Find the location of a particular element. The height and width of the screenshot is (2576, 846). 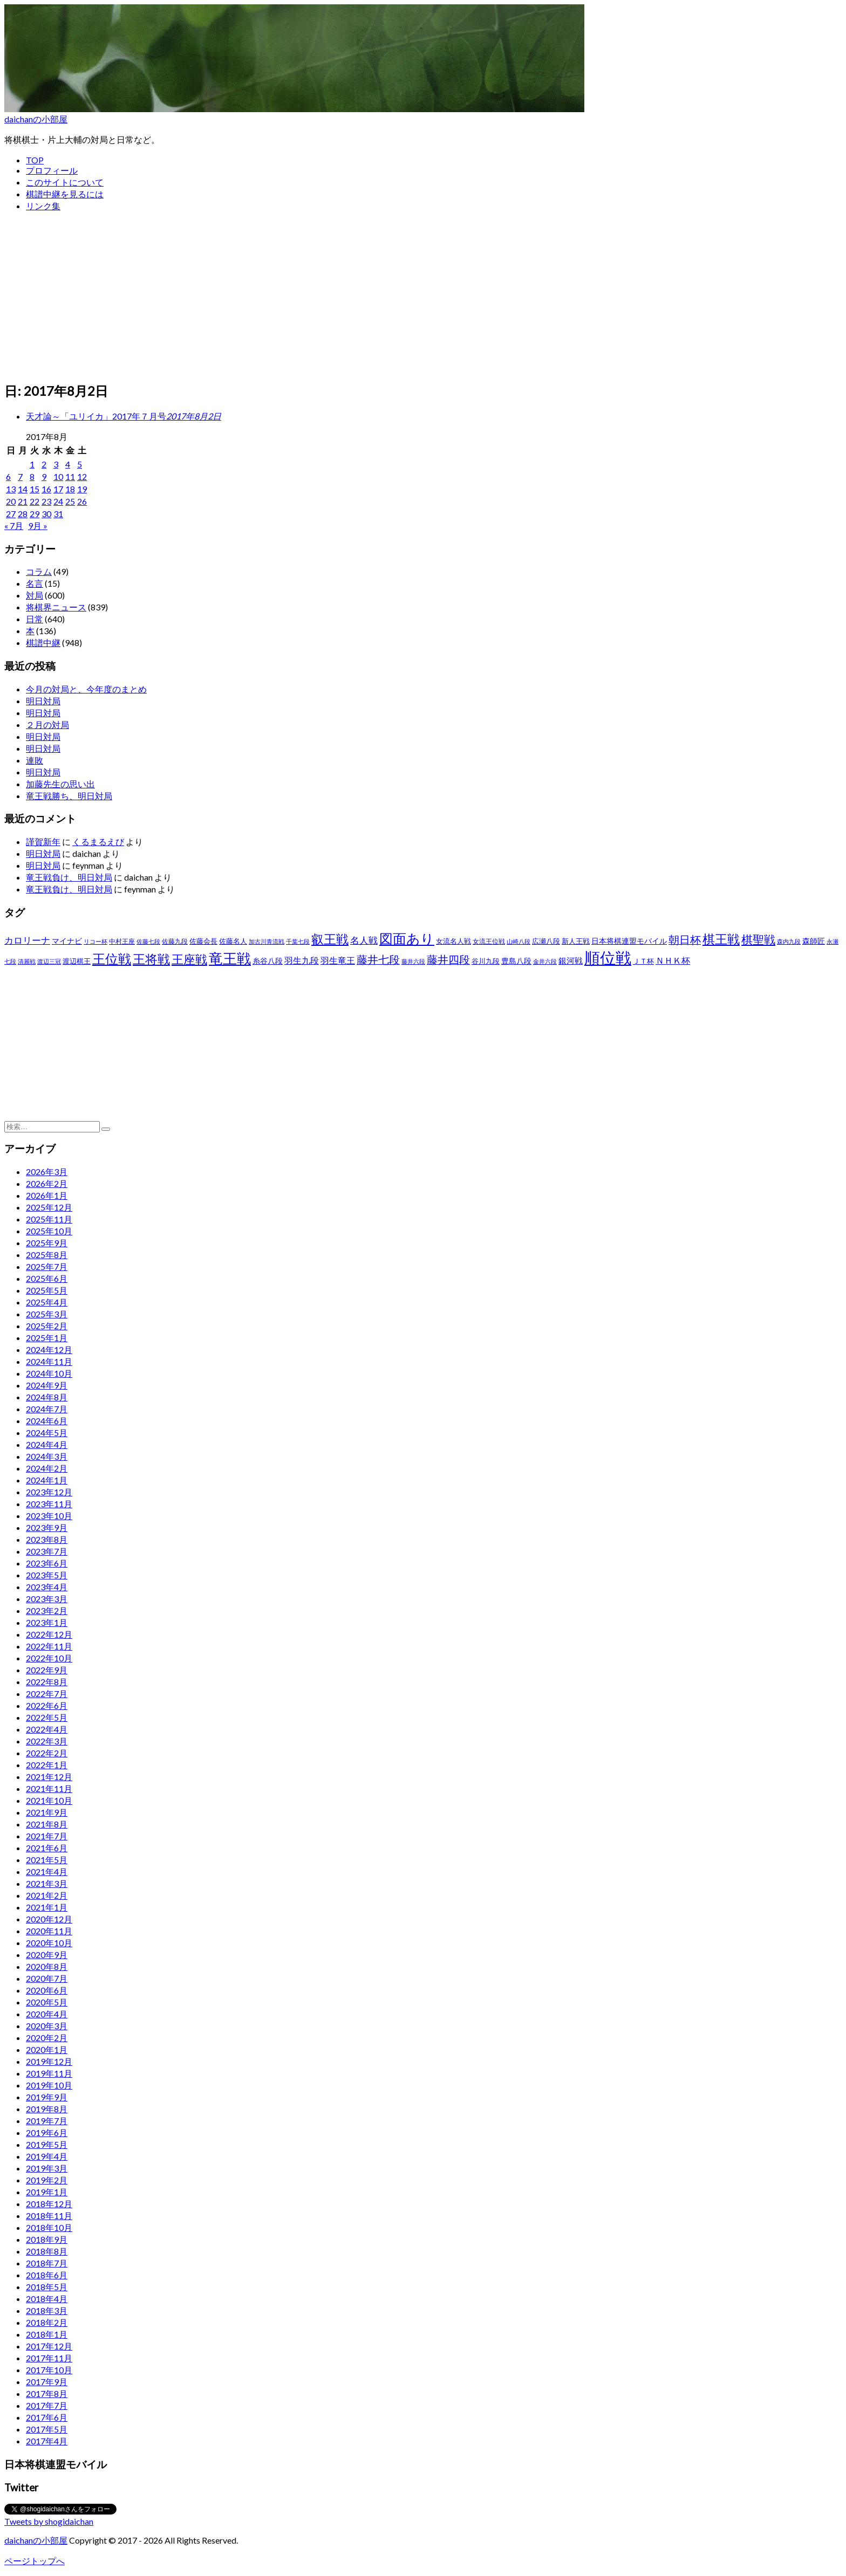

2022年8月 is located at coordinates (46, 1682).